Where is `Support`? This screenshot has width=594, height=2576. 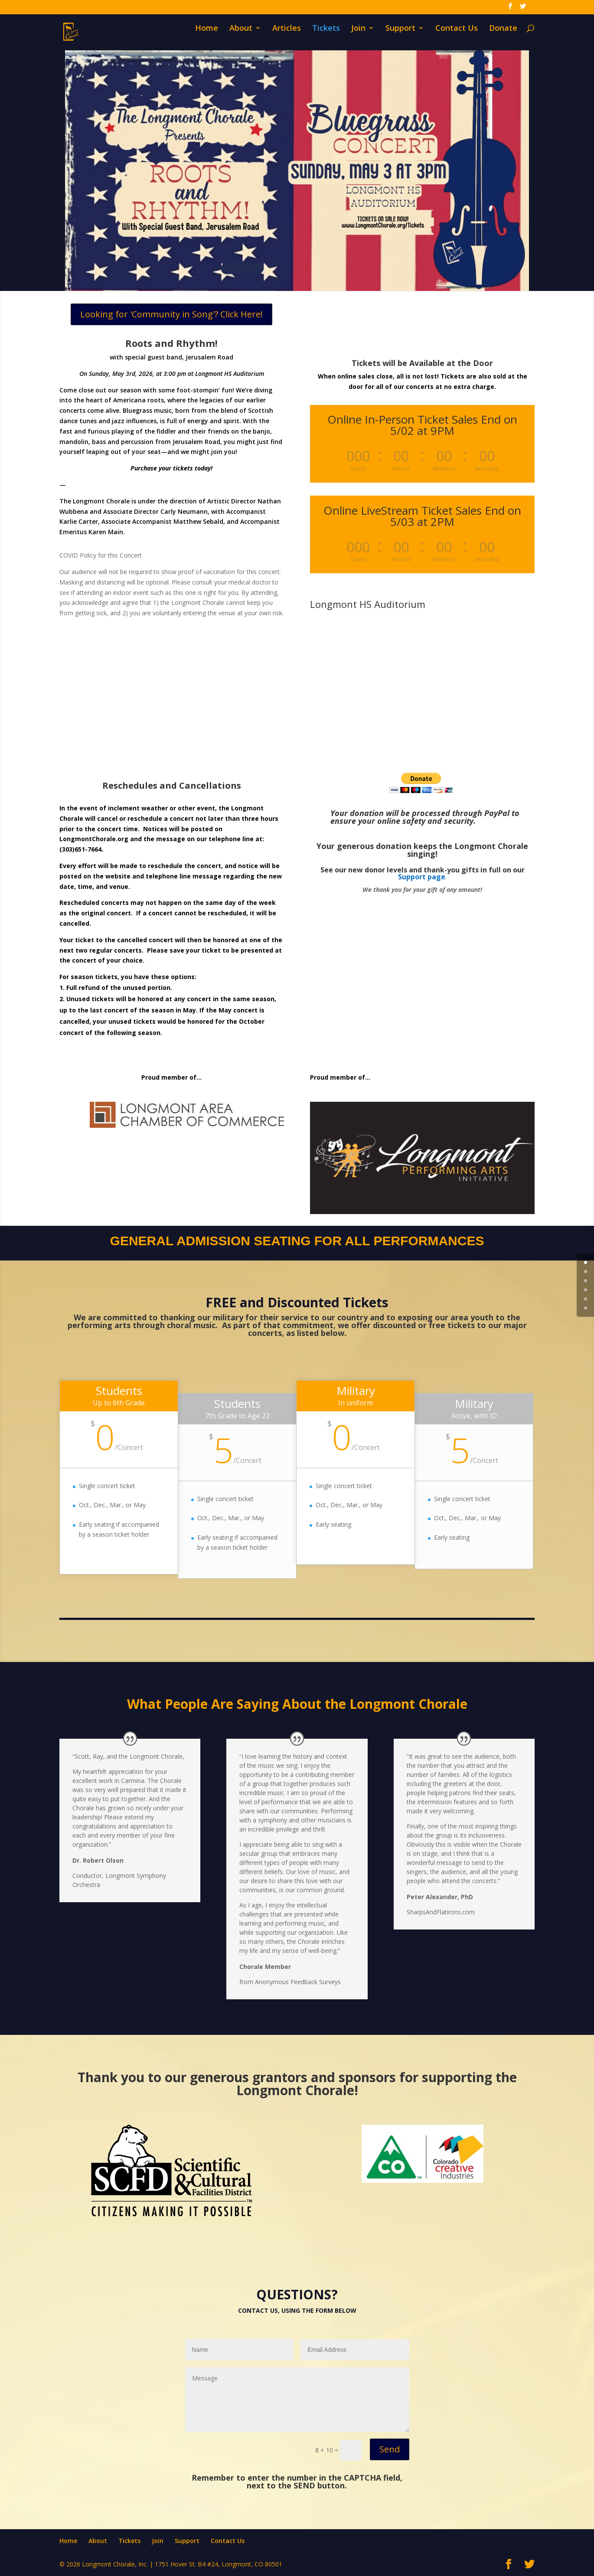 Support is located at coordinates (400, 37).